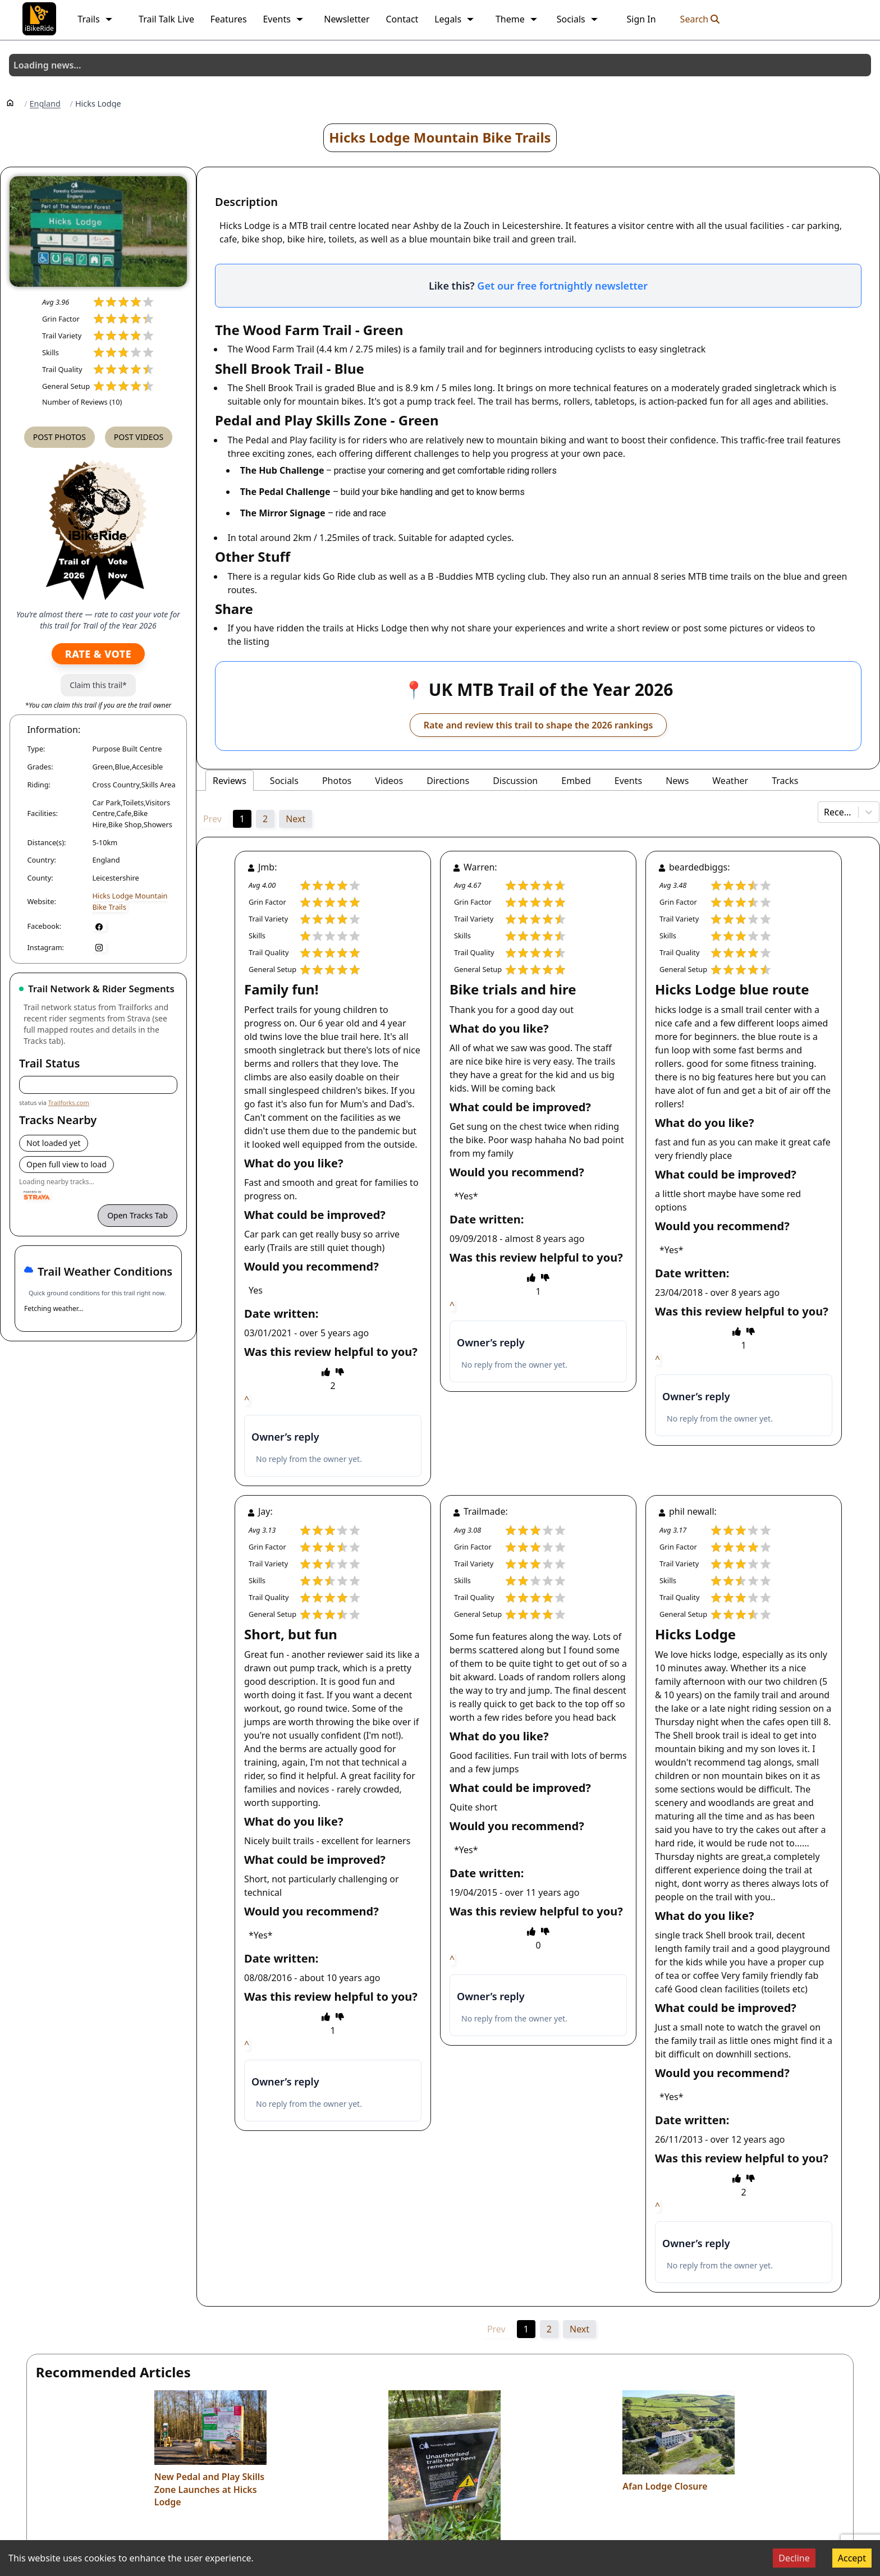 This screenshot has height=2576, width=880. What do you see at coordinates (852, 2558) in the screenshot?
I see `Accept [Accept cookies]` at bounding box center [852, 2558].